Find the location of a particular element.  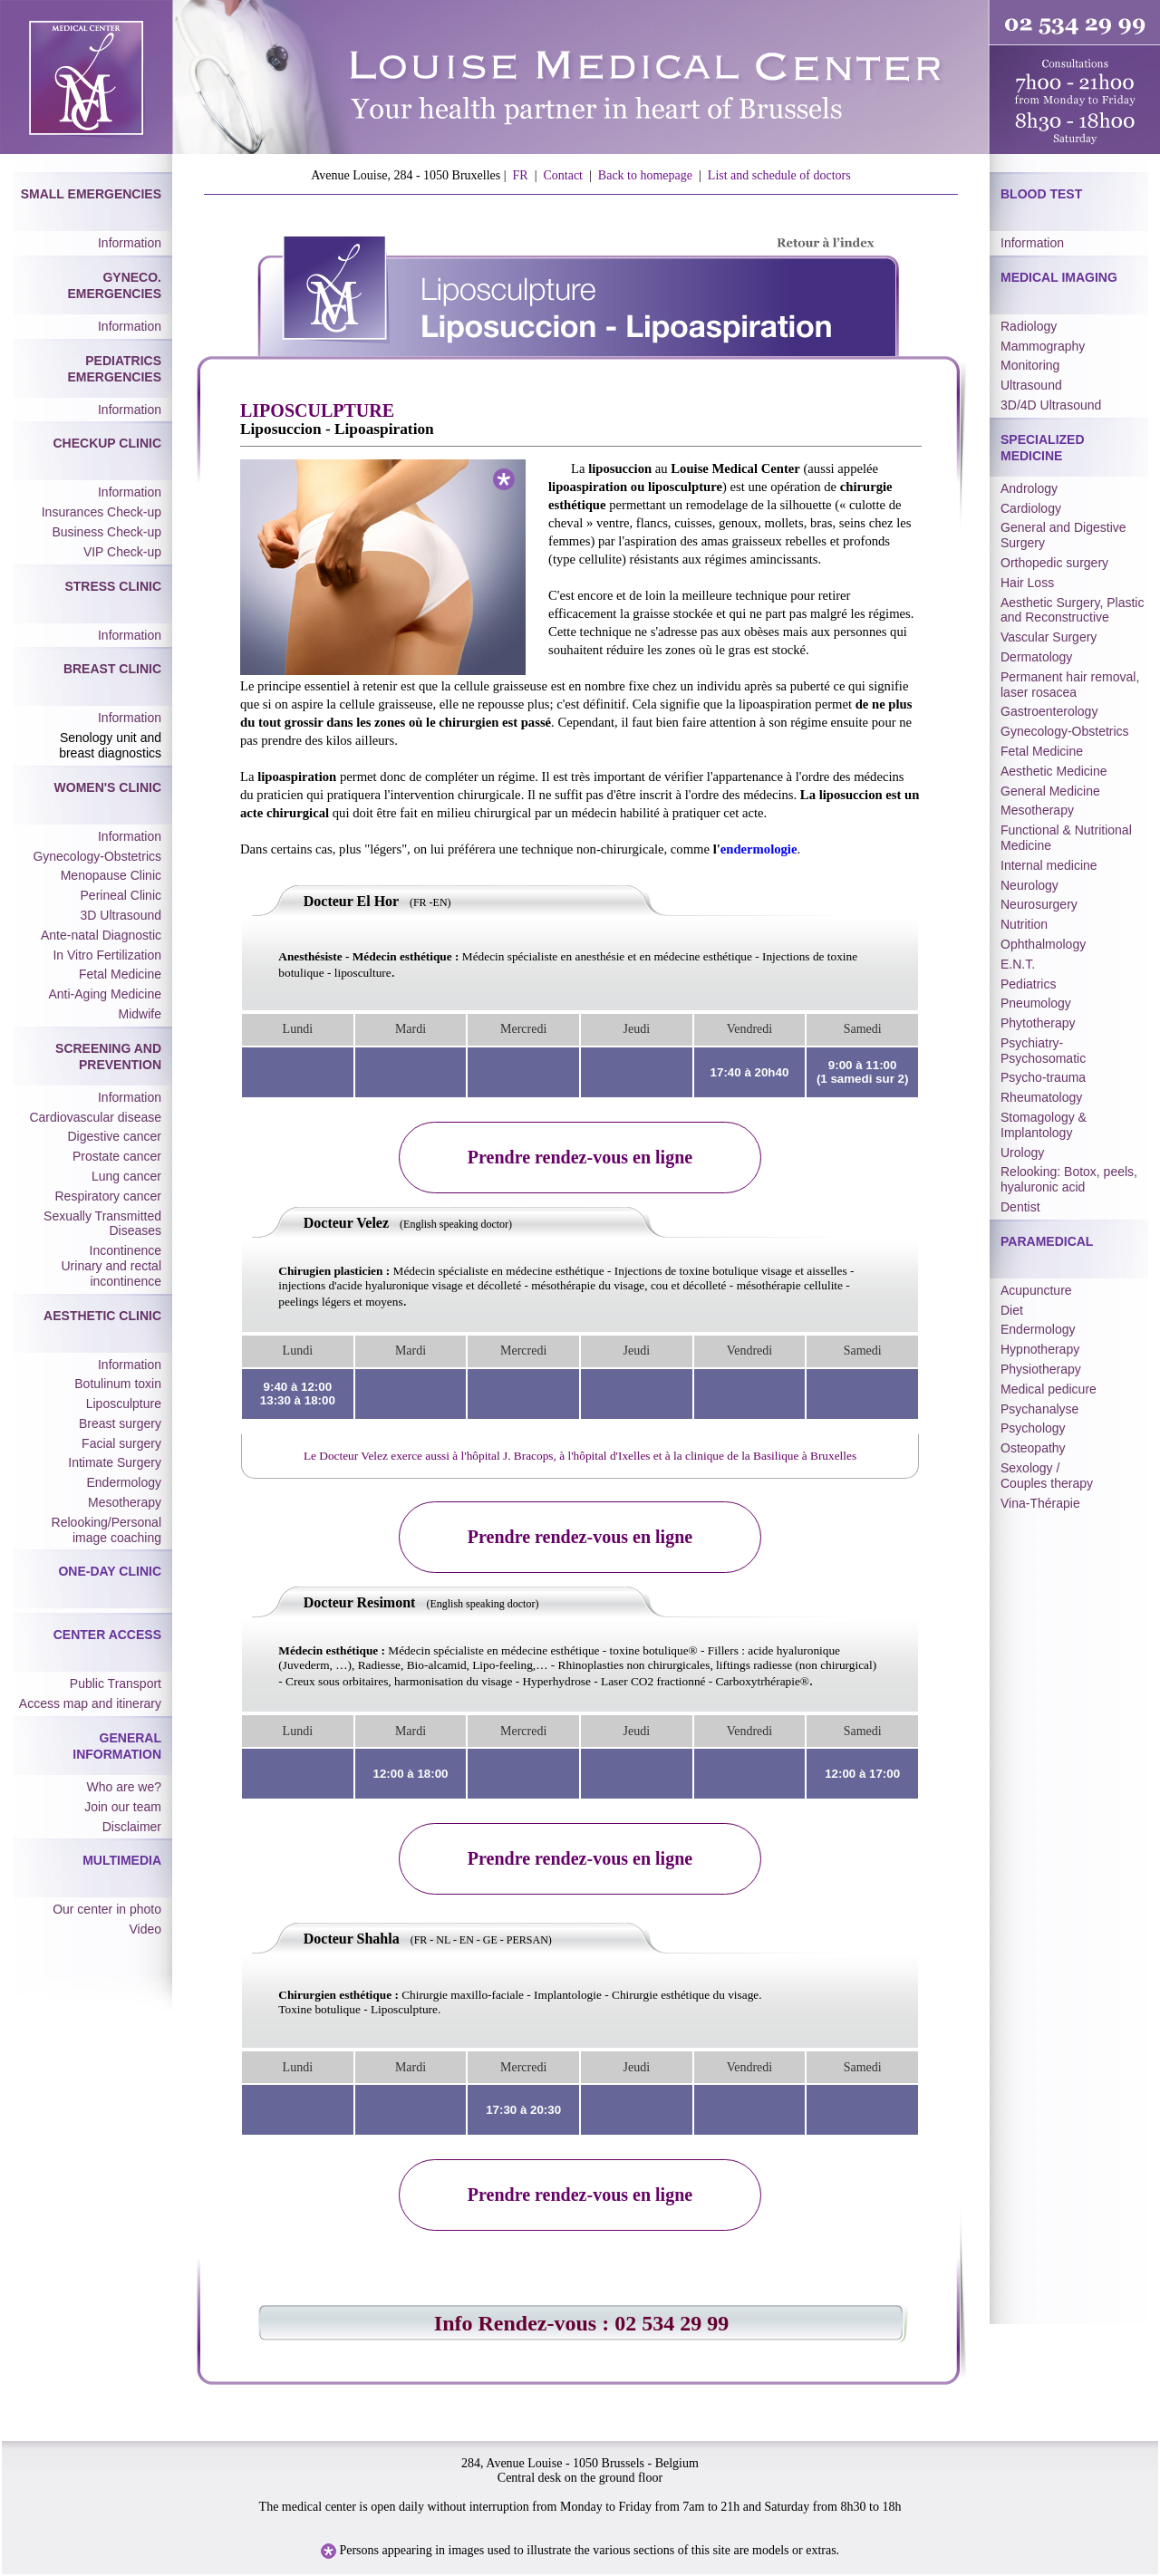

Ophthalmology is located at coordinates (1043, 944).